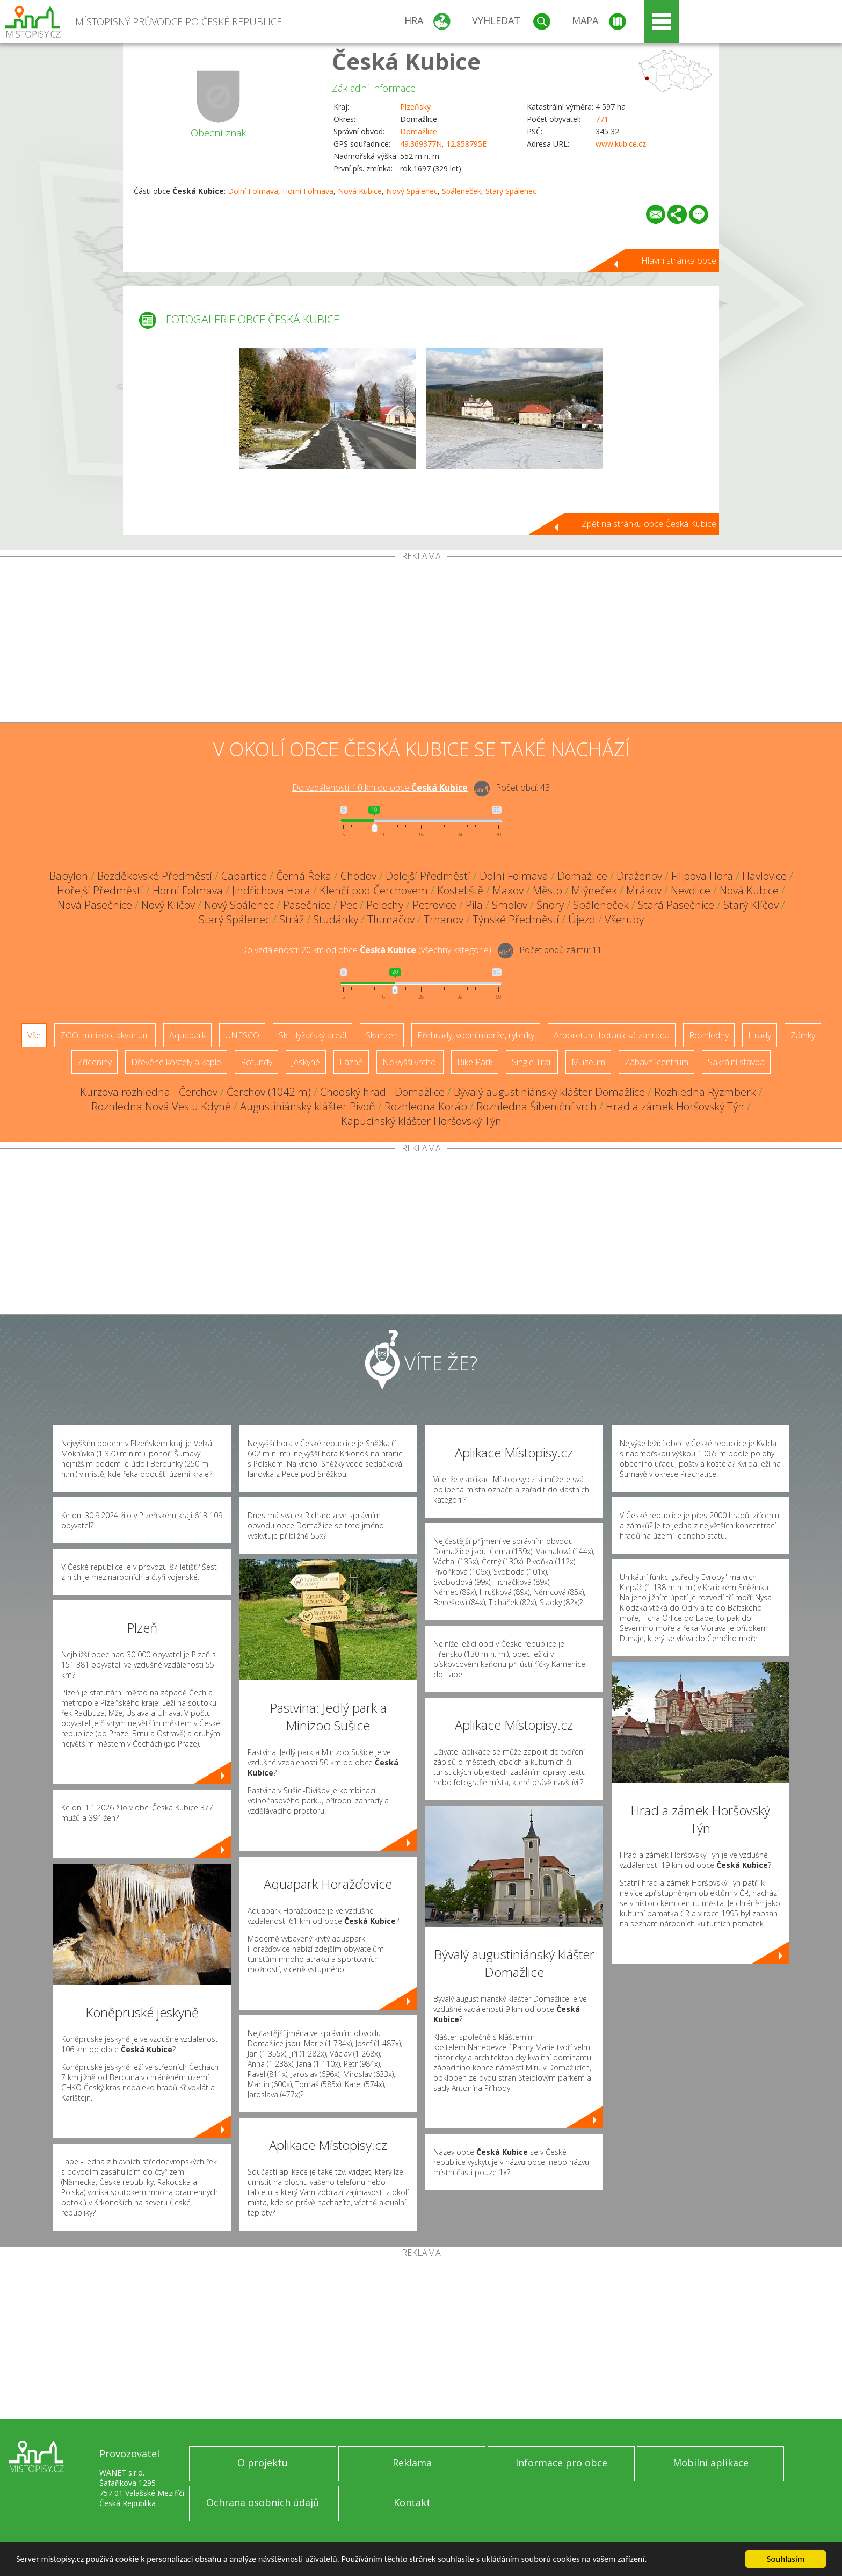 The image size is (842, 2576). I want to click on Jeskyně, so click(306, 1062).